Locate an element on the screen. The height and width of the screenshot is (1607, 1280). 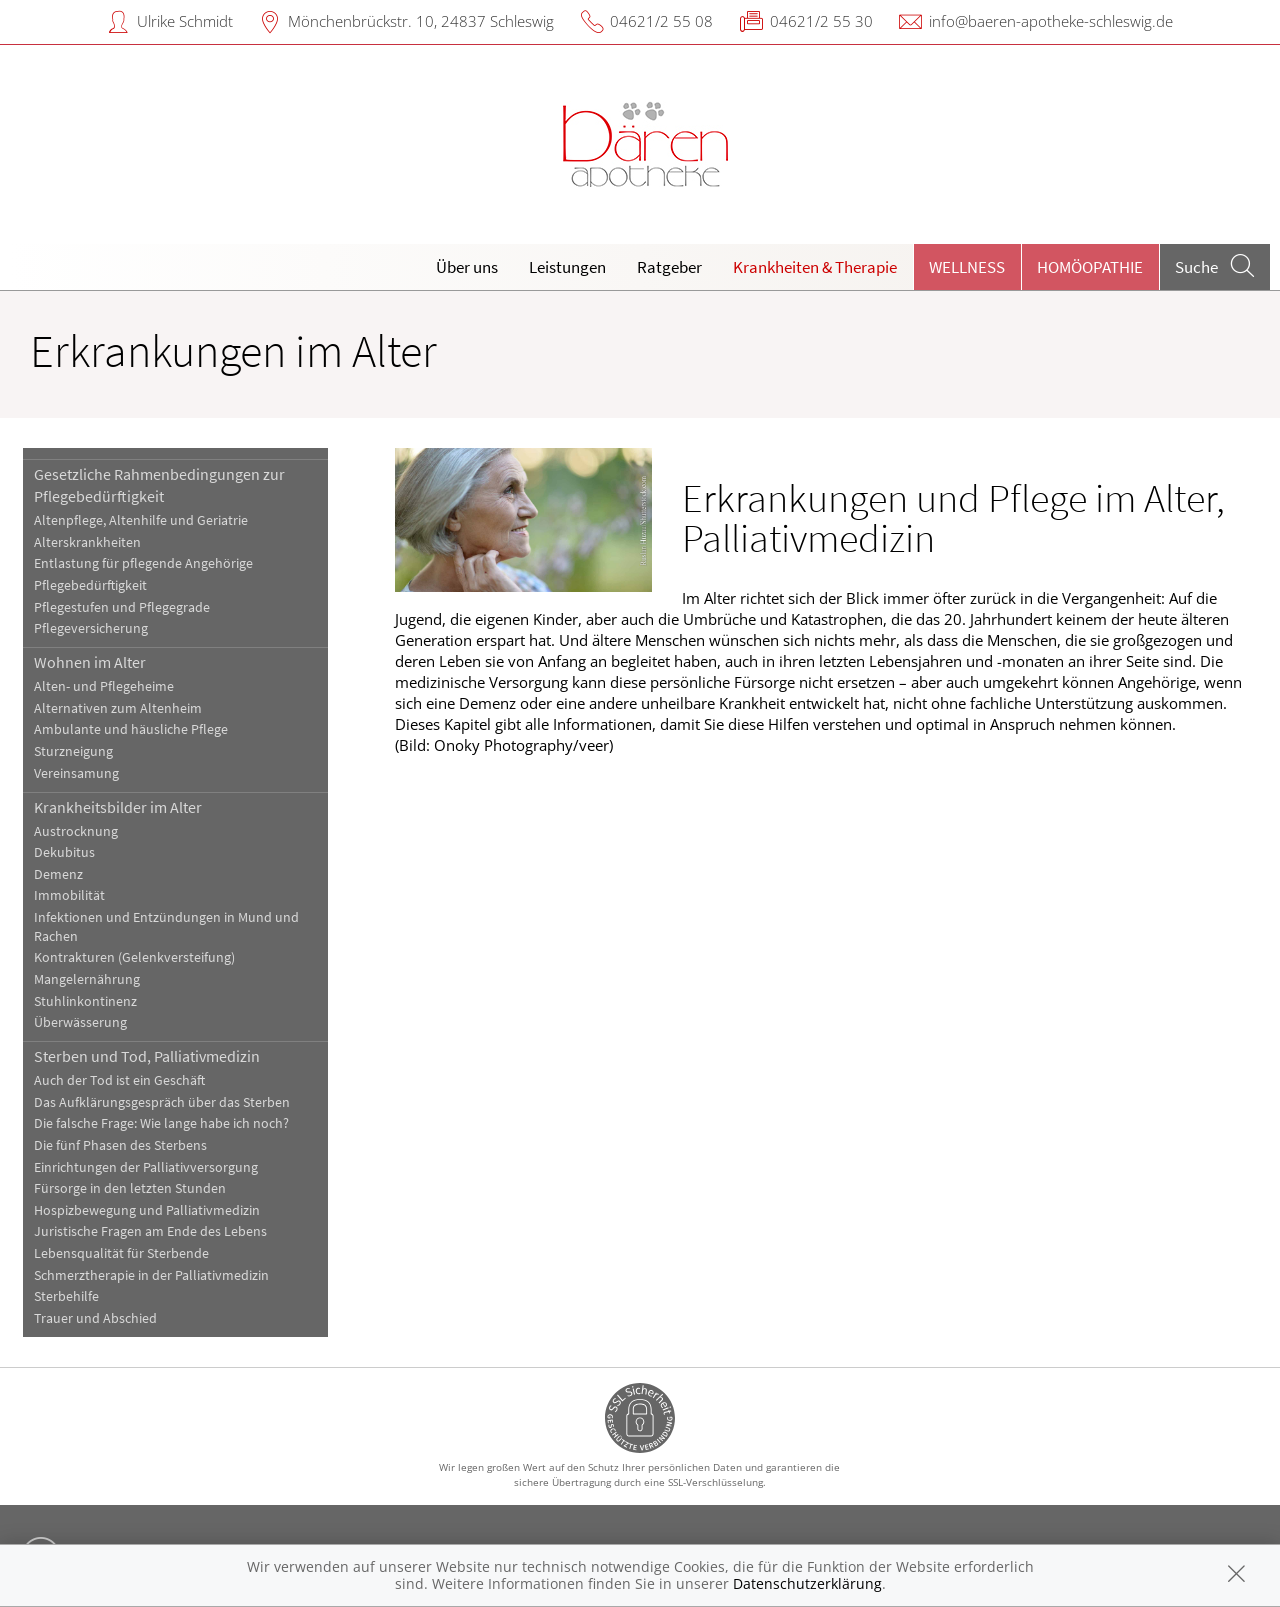
Das Aufklärungsgespräch über das Sterben is located at coordinates (162, 1102).